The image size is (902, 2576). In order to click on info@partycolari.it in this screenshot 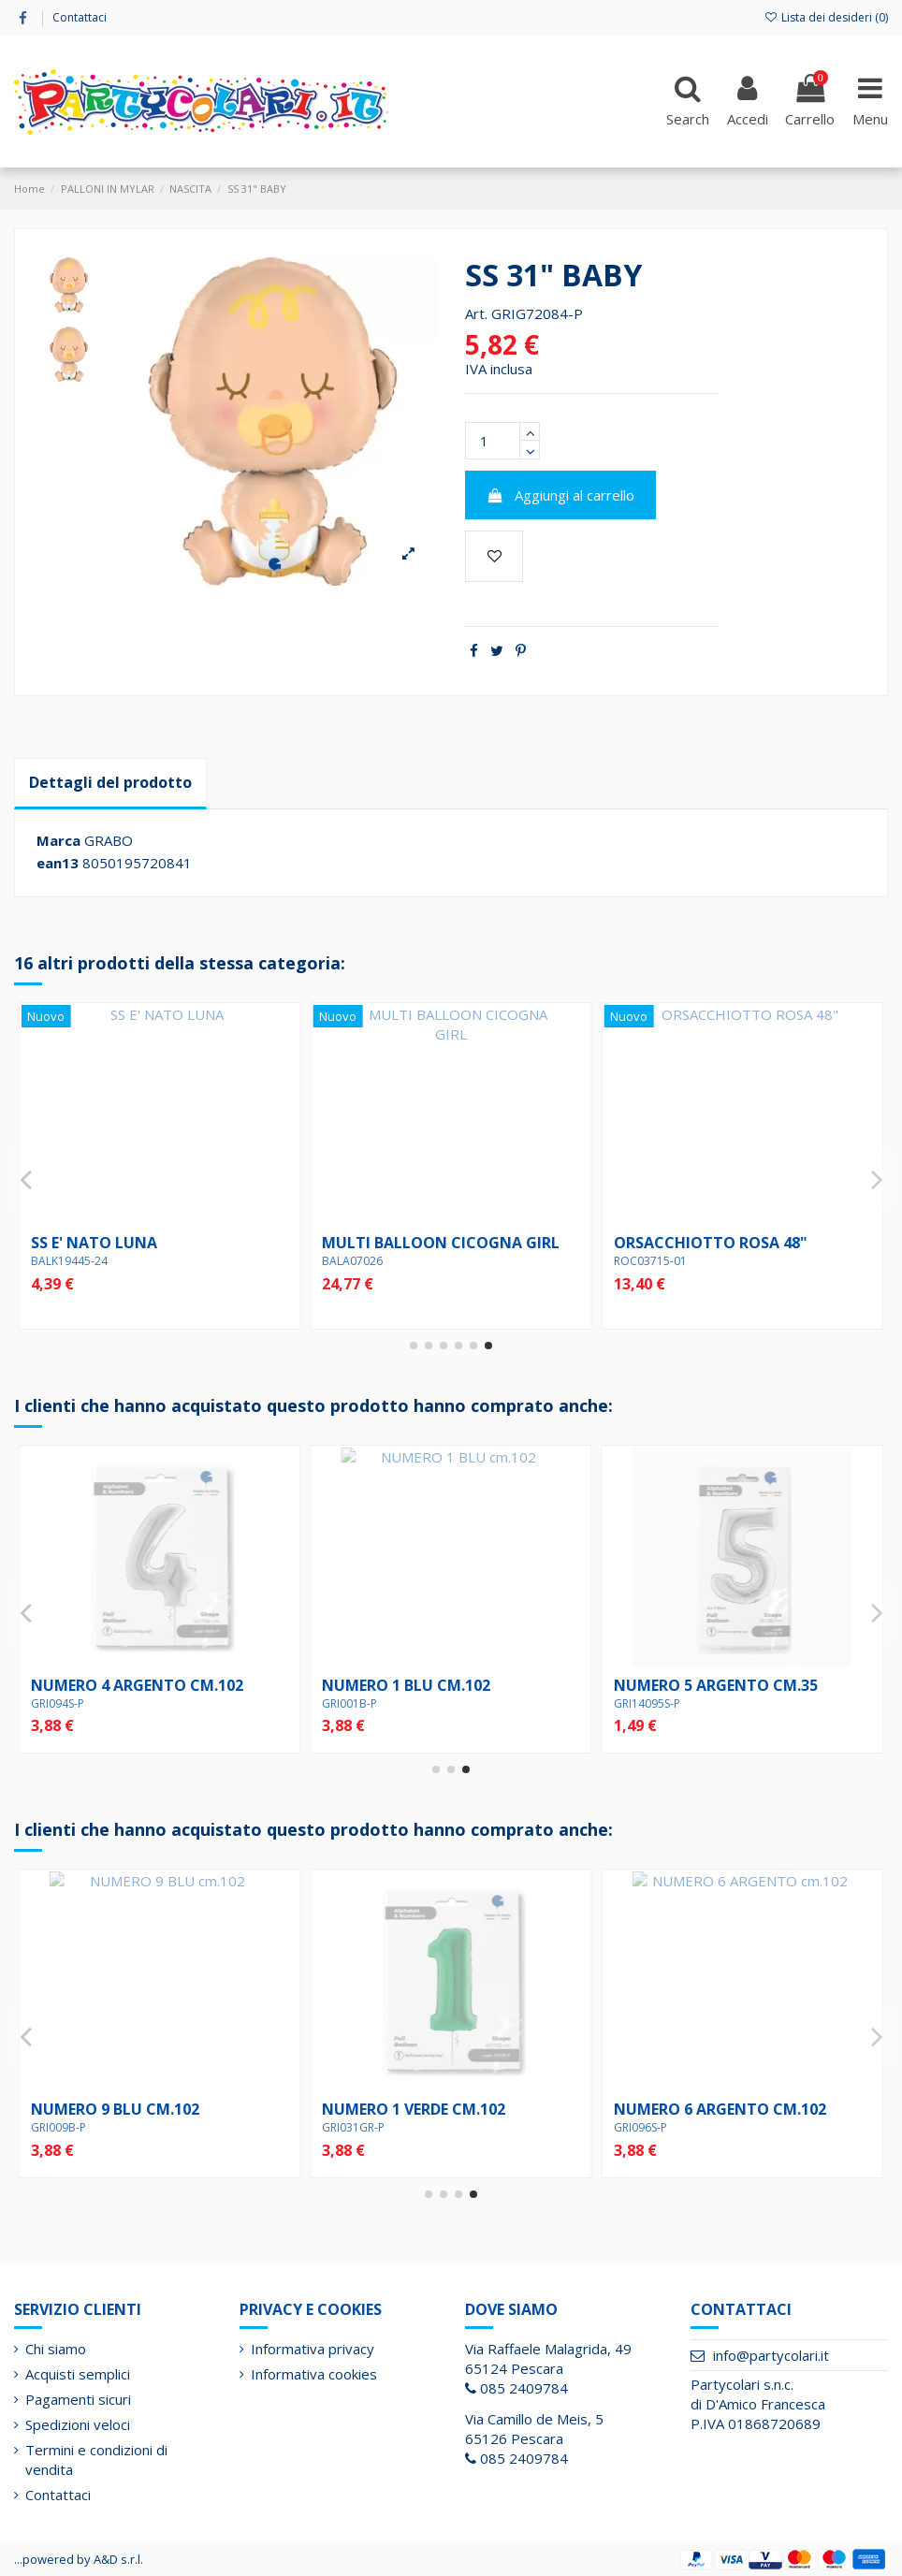, I will do `click(771, 2355)`.